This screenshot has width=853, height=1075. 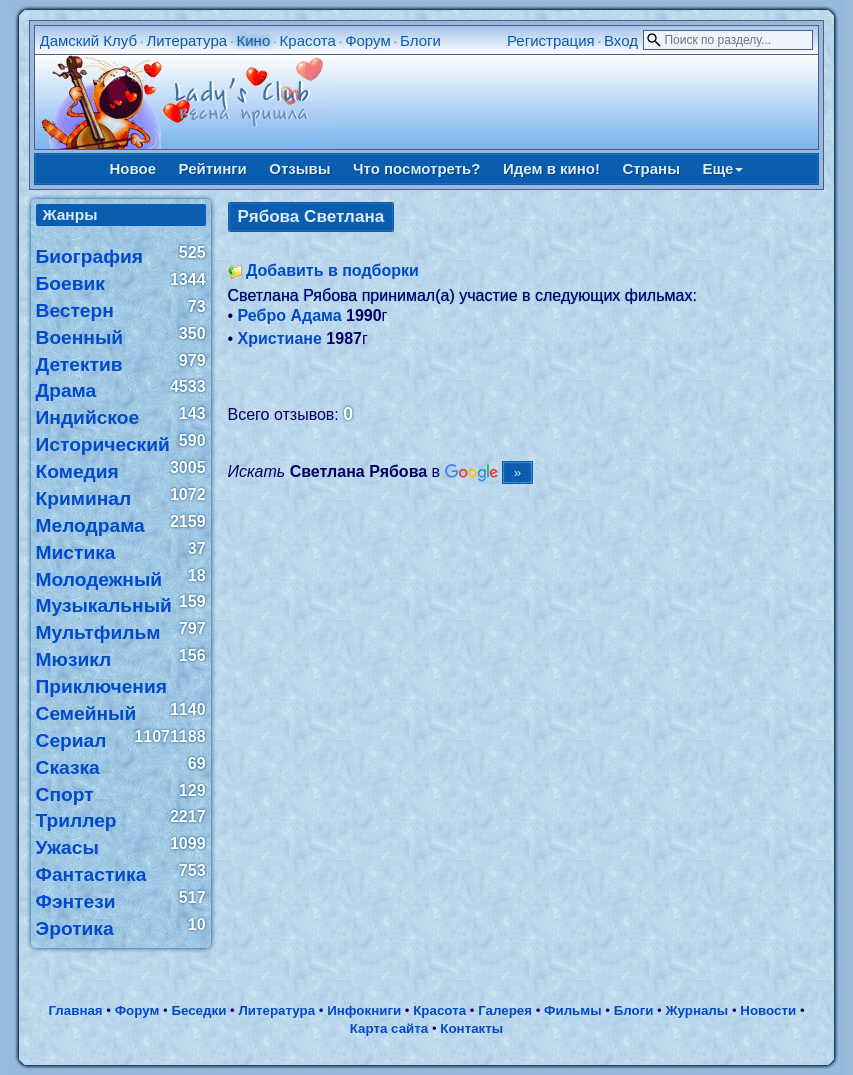 I want to click on Дамский Клуб, so click(x=89, y=40).